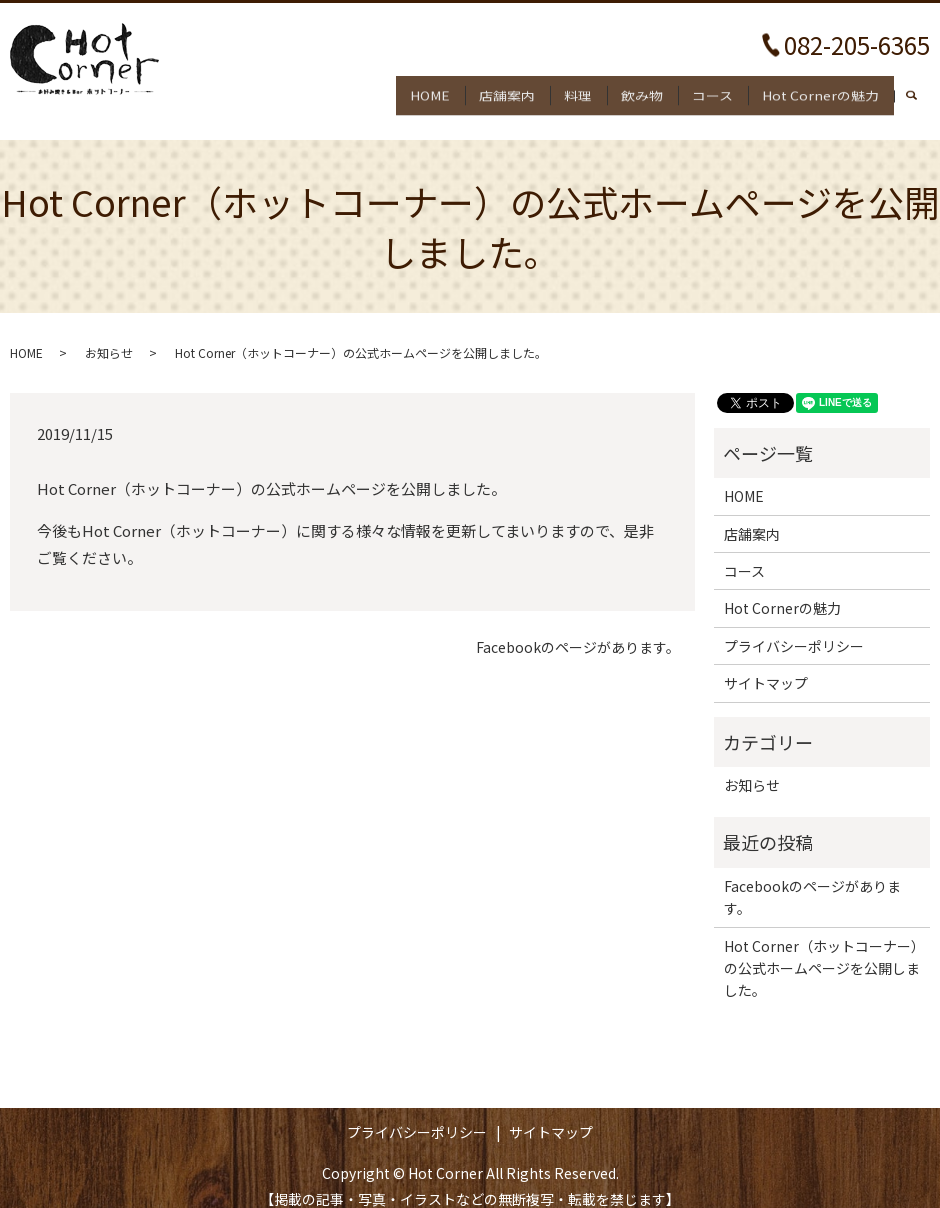 This screenshot has height=1208, width=940. I want to click on 飲み物, so click(624, 90).